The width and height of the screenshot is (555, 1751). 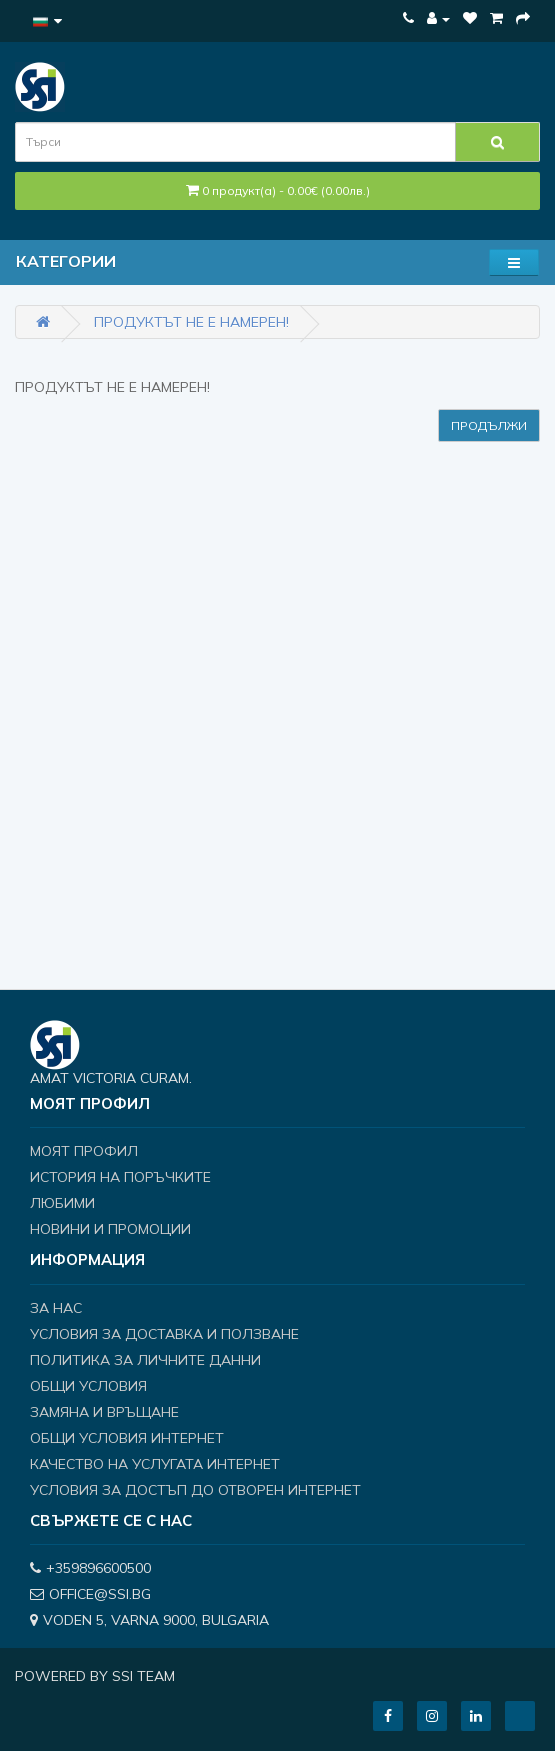 What do you see at coordinates (56, 1308) in the screenshot?
I see `За нас` at bounding box center [56, 1308].